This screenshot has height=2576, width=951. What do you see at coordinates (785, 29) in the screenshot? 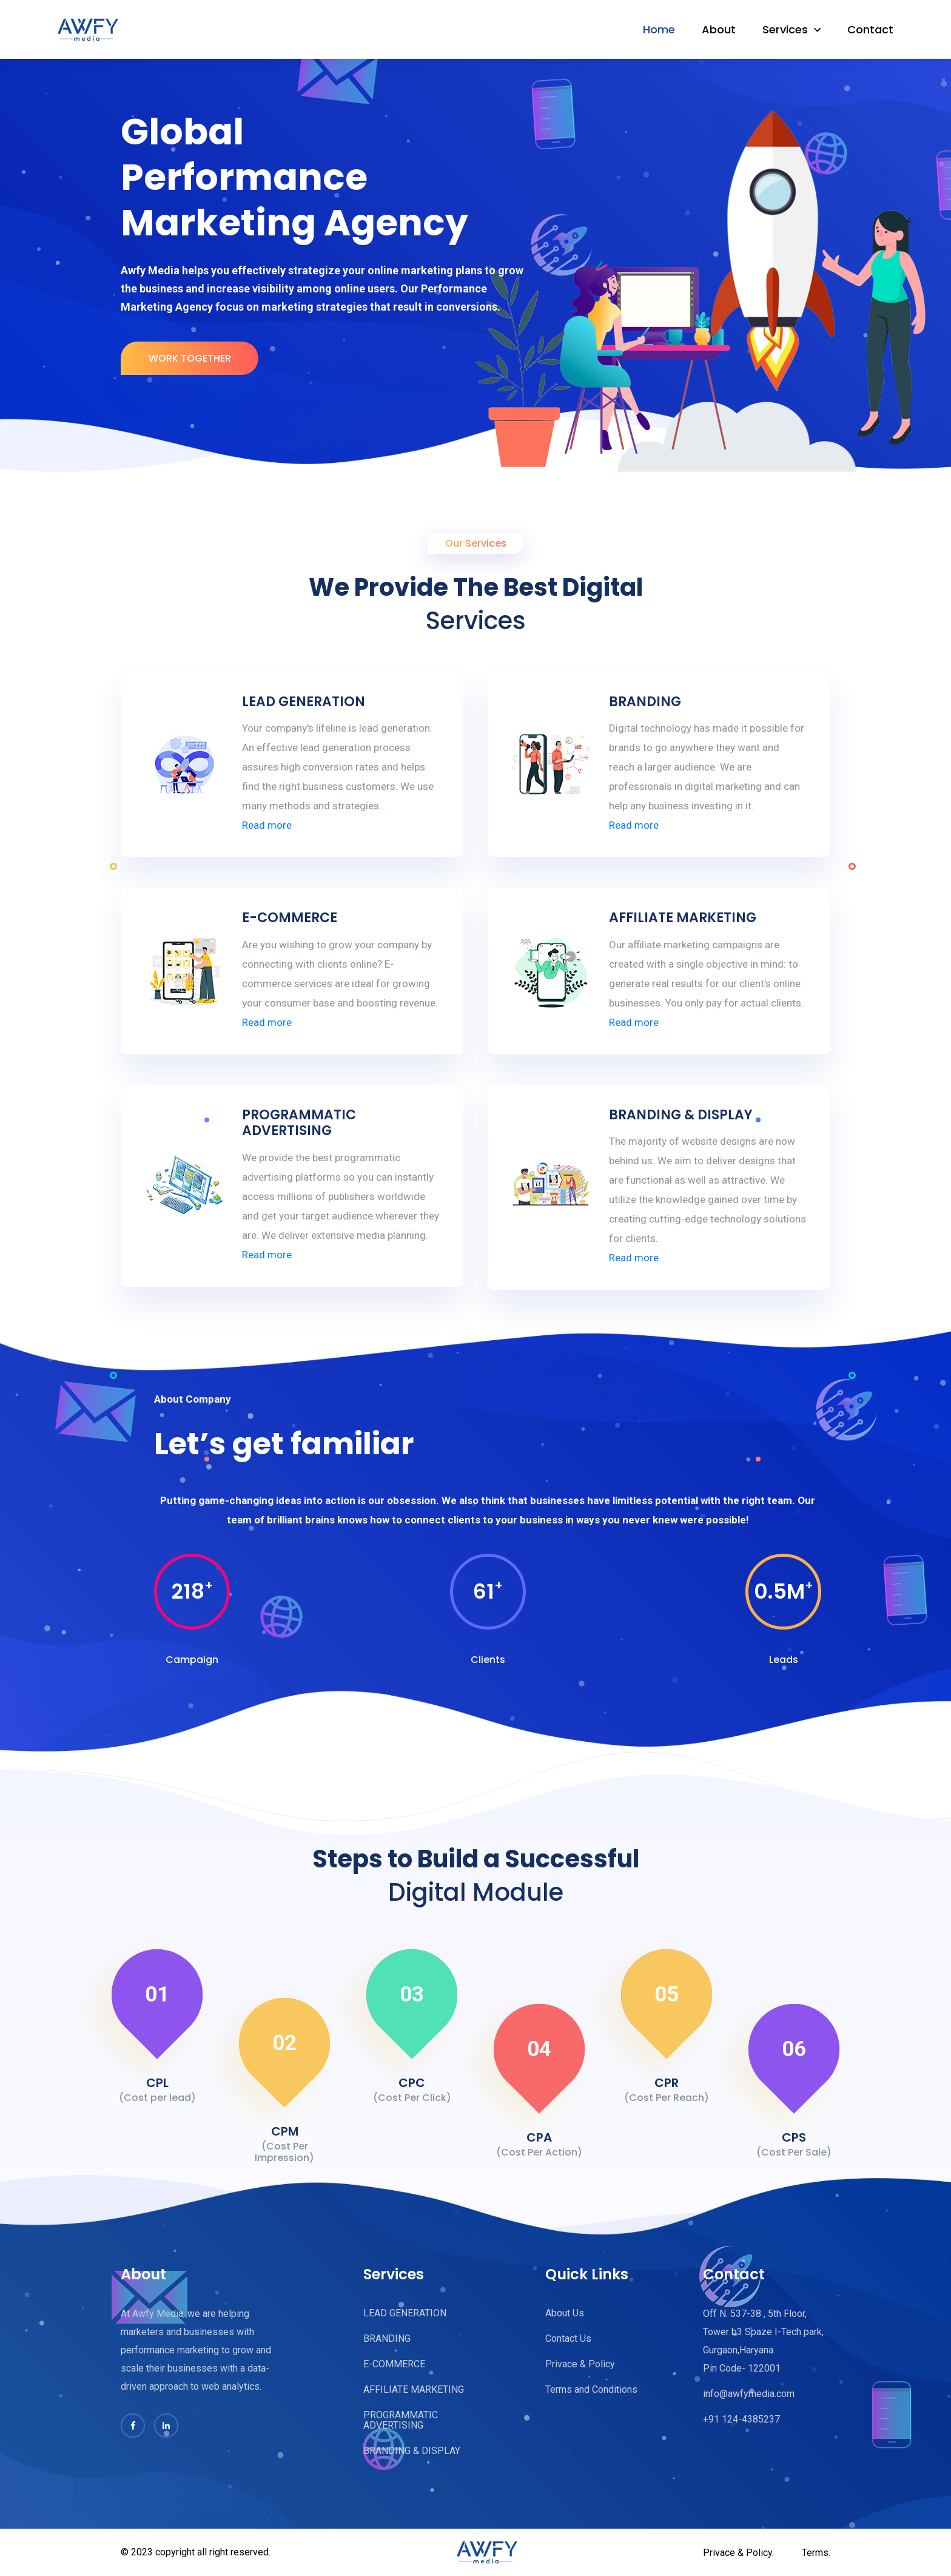
I see `Services` at bounding box center [785, 29].